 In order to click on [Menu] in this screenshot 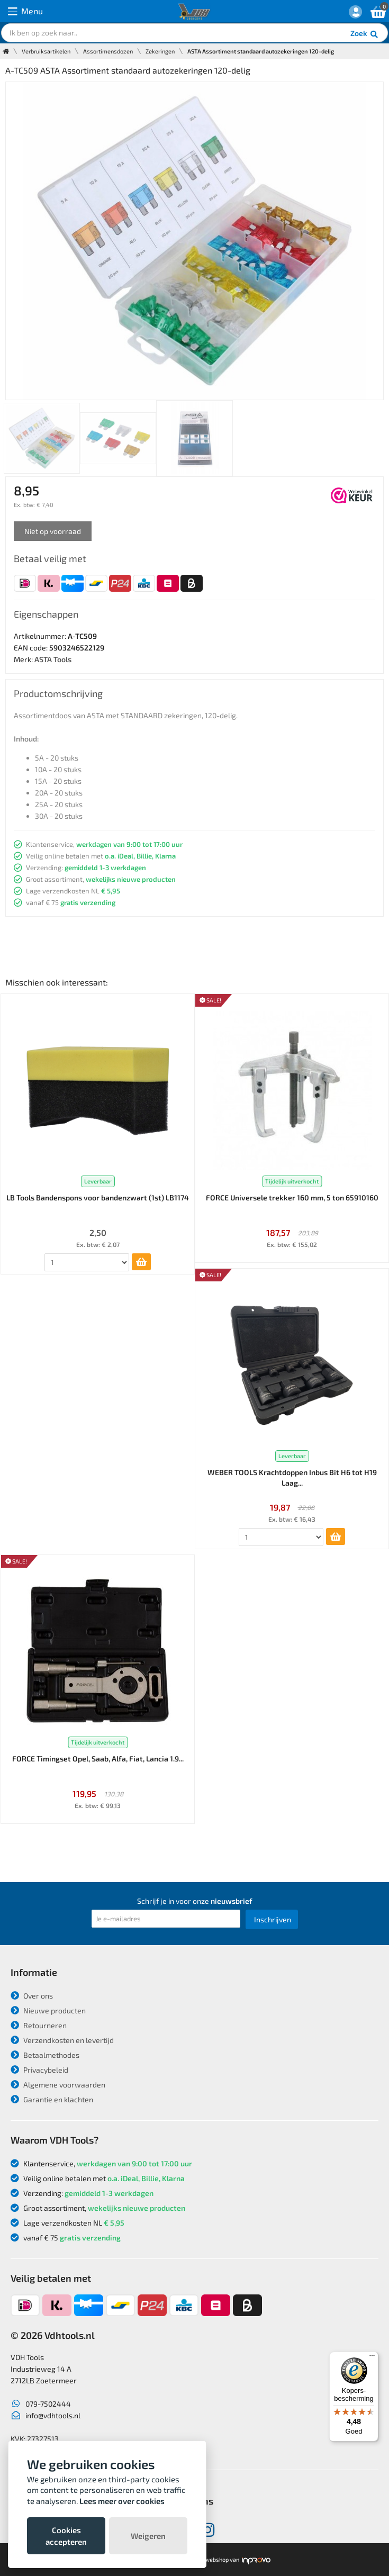, I will do `click(372, 2358)`.